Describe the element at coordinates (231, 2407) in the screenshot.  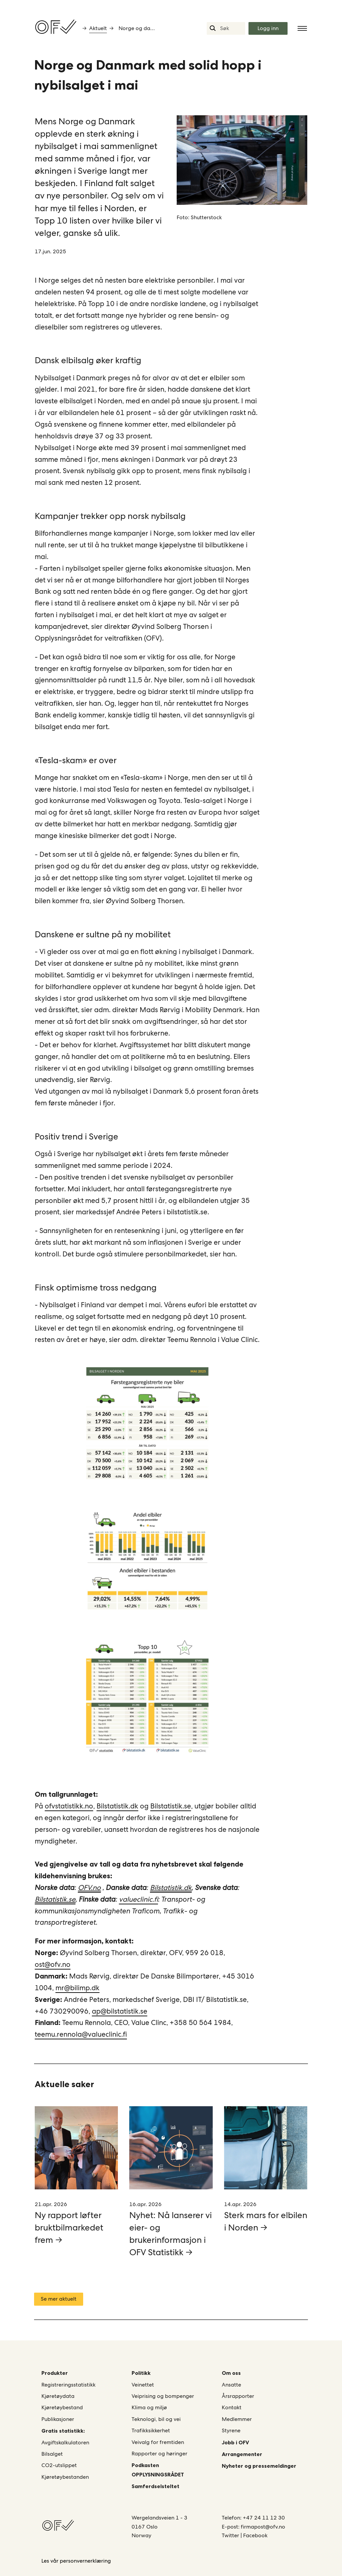
I see `Kontakt` at that location.